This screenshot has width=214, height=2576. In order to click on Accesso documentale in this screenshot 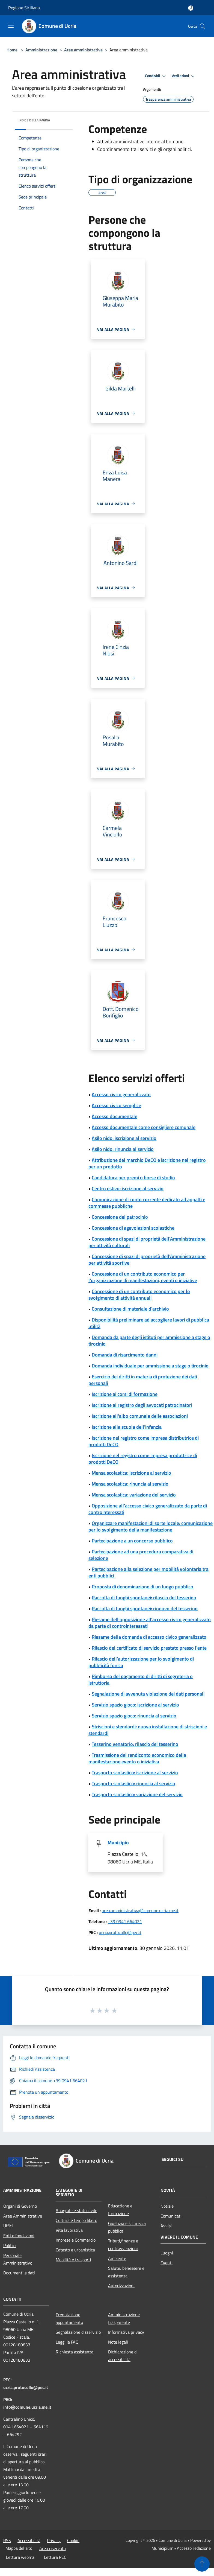, I will do `click(114, 1116)`.